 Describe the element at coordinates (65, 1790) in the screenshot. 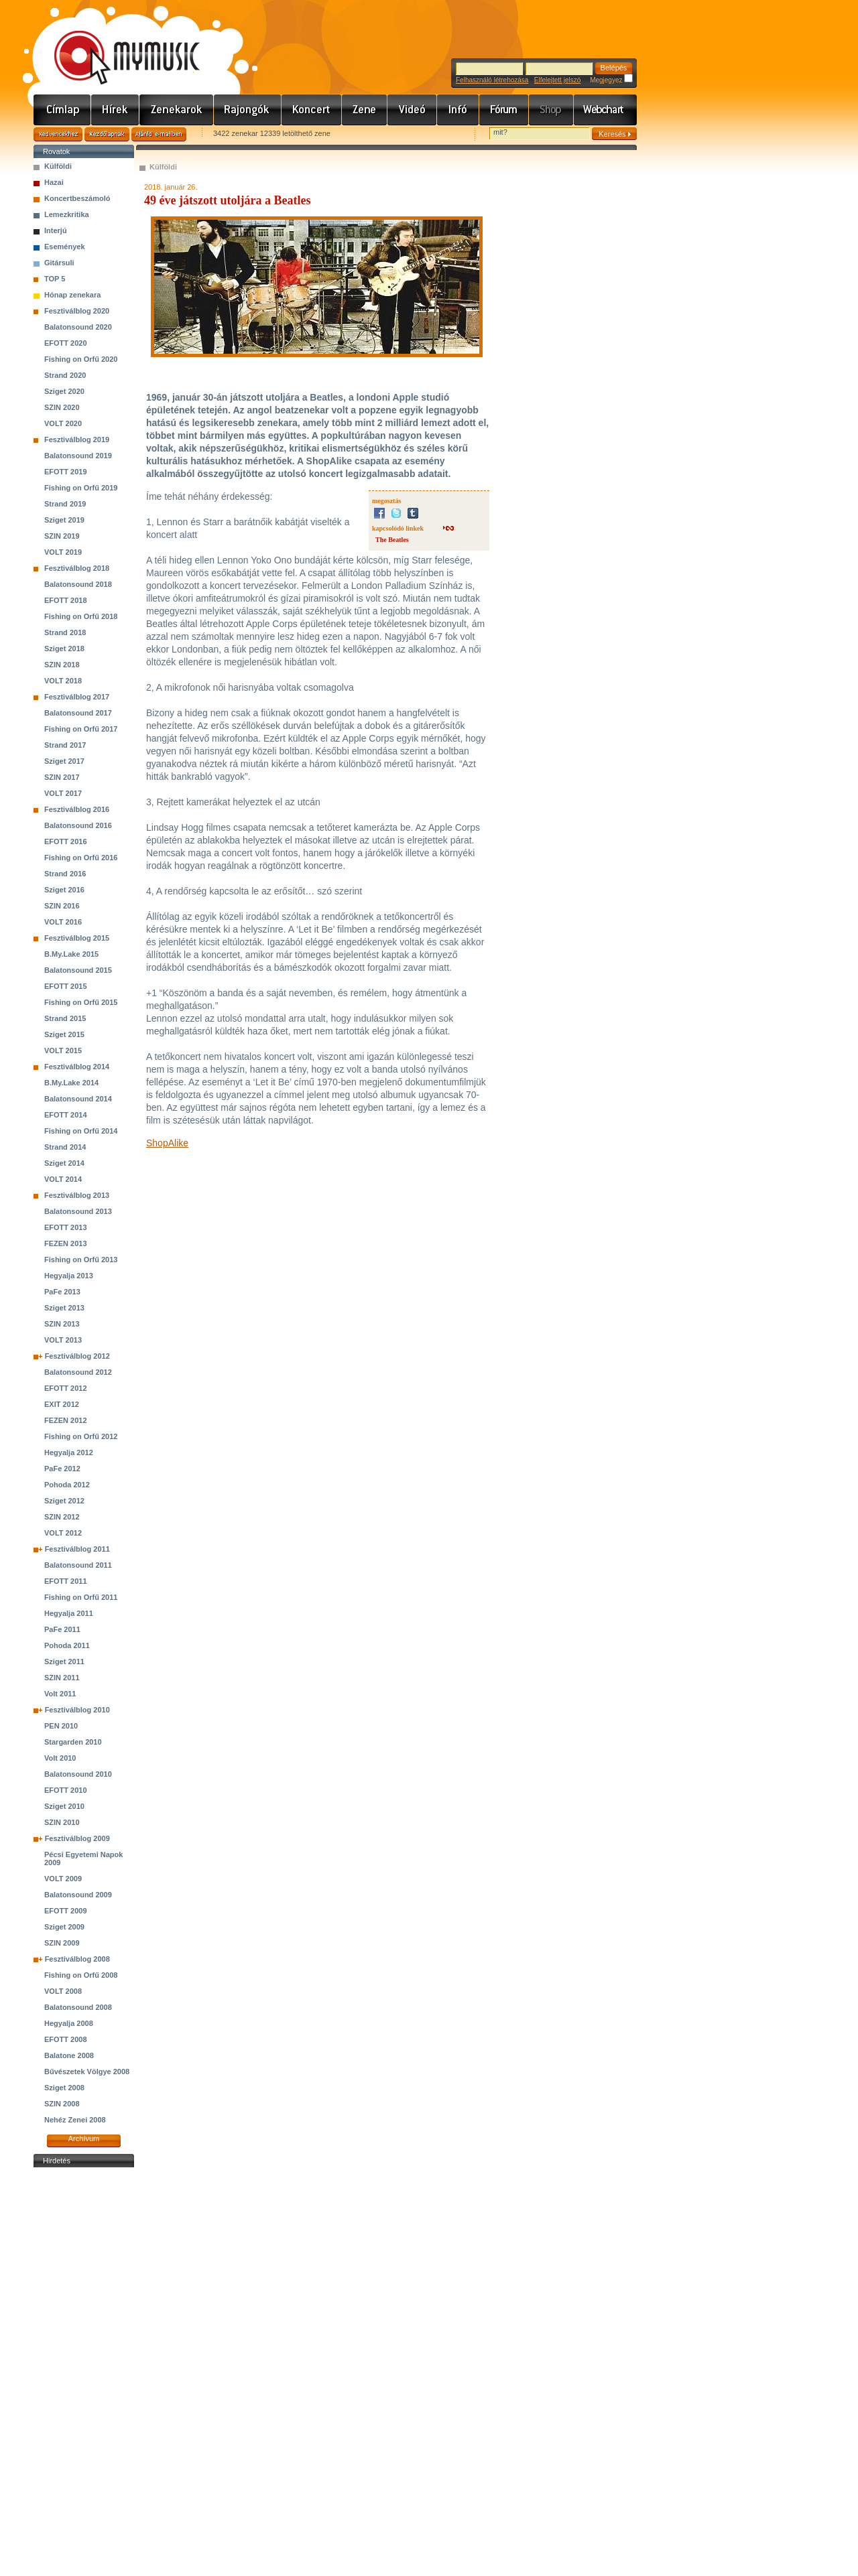

I see `EFOTT 2010` at that location.